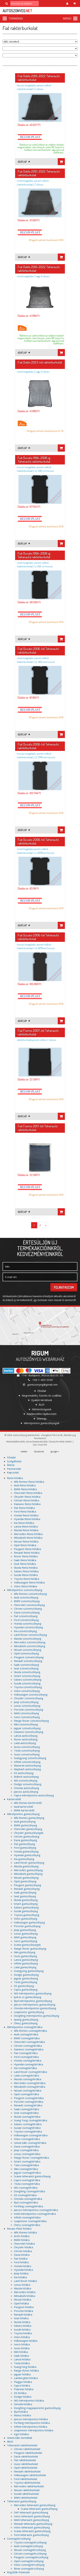  I want to click on Dacia gumiszőnyeg, so click(25, 1840).